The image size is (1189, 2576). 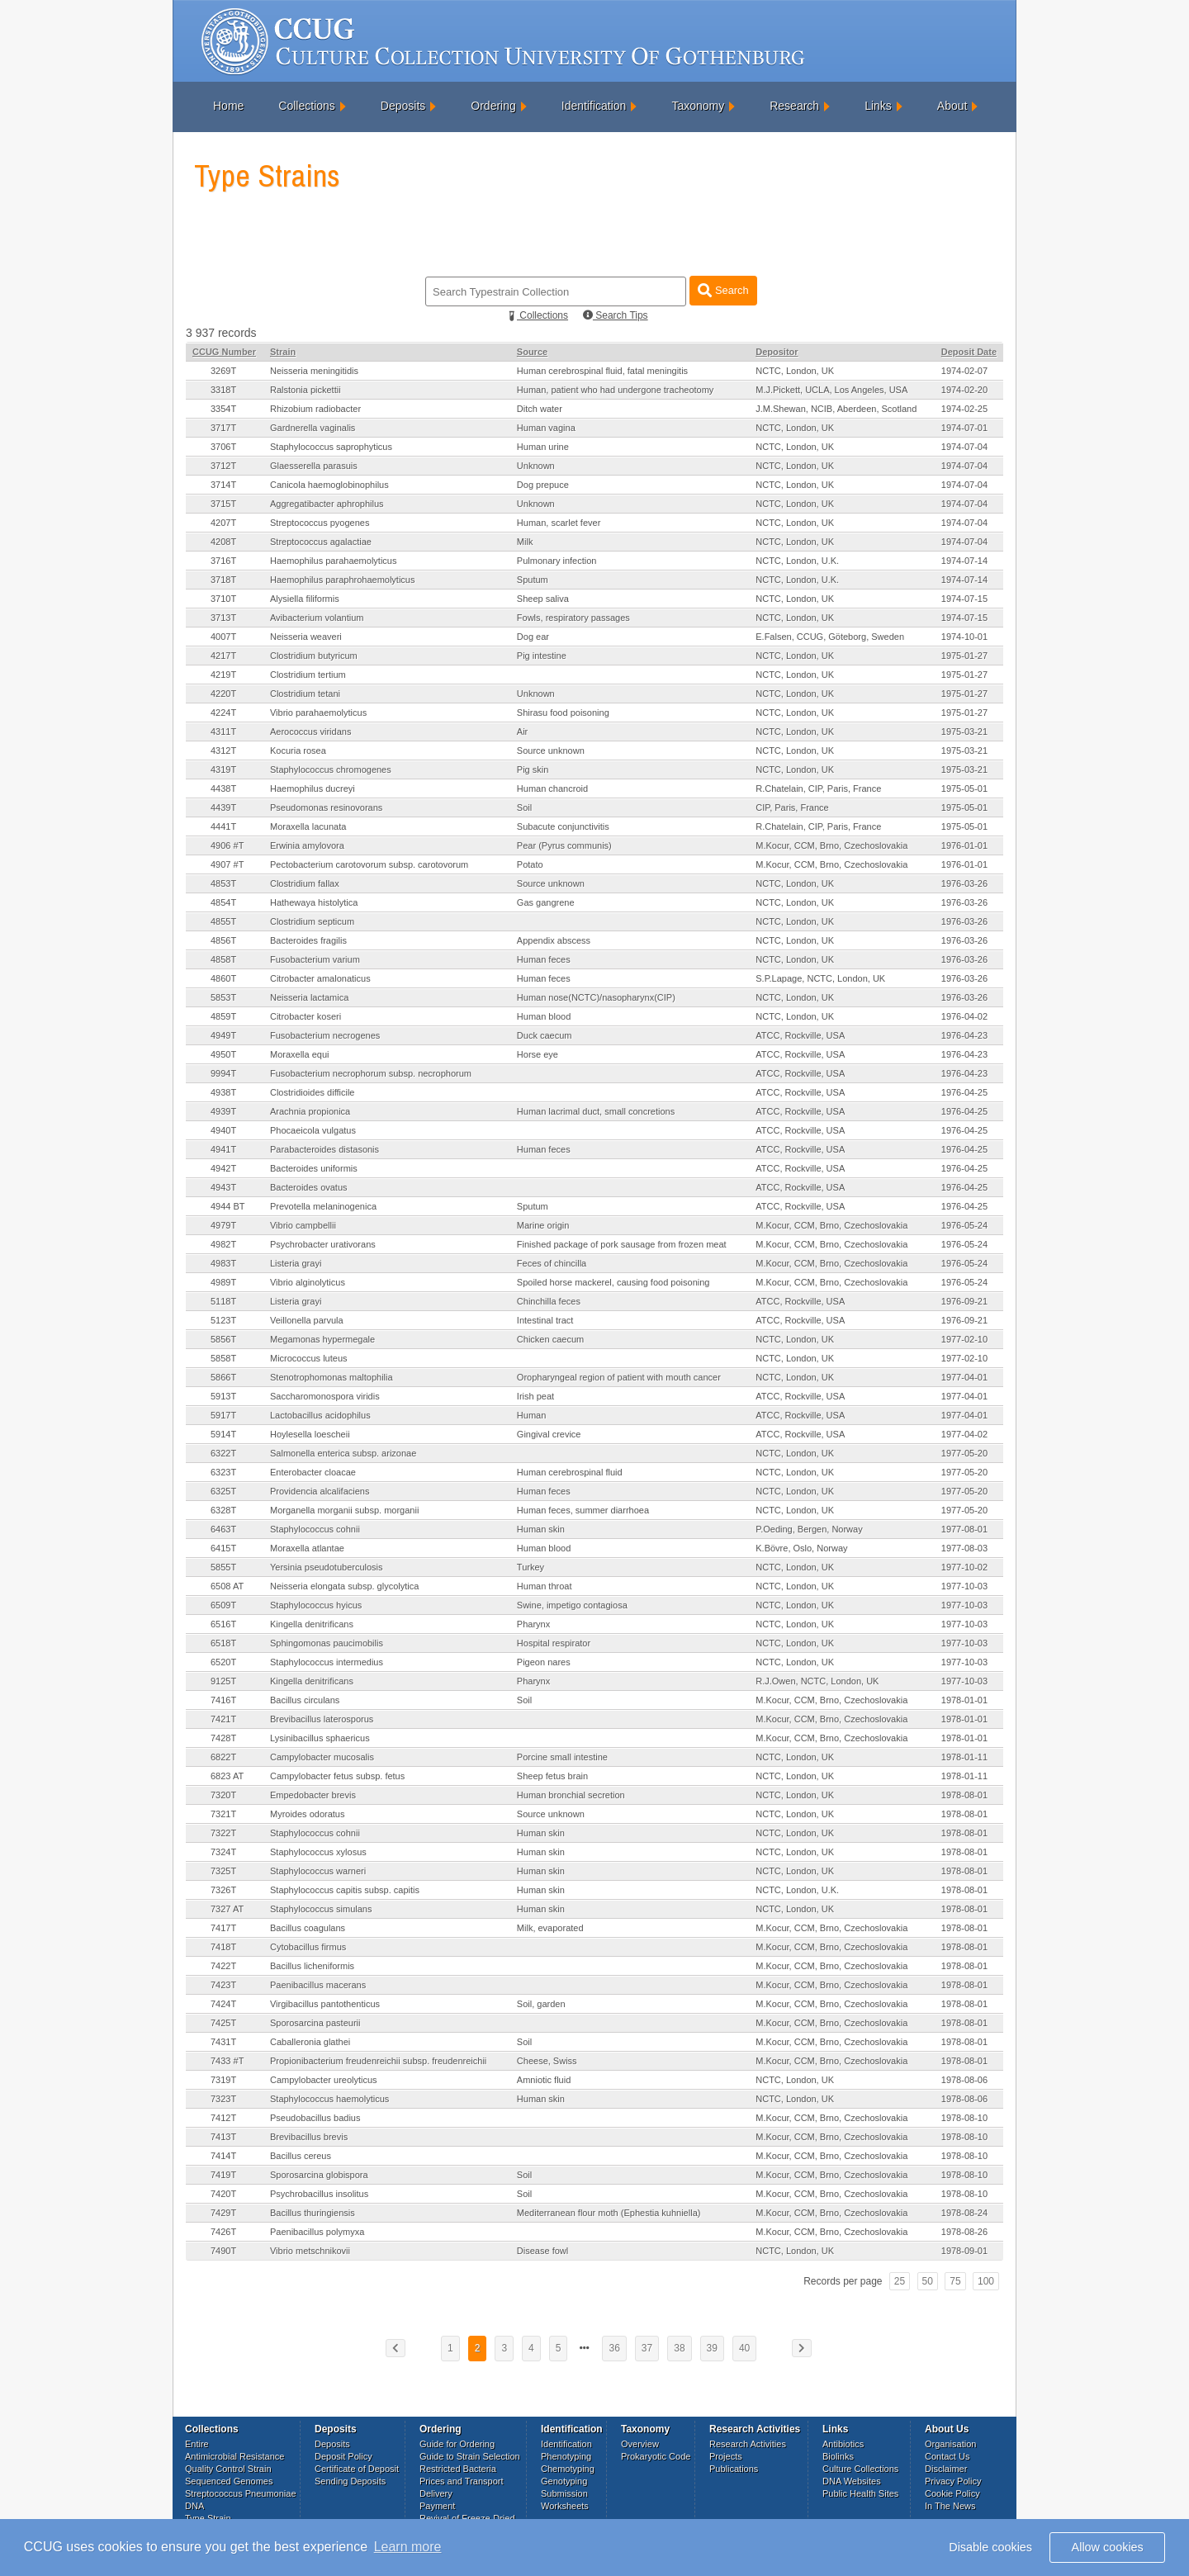 What do you see at coordinates (435, 2493) in the screenshot?
I see `Delivery` at bounding box center [435, 2493].